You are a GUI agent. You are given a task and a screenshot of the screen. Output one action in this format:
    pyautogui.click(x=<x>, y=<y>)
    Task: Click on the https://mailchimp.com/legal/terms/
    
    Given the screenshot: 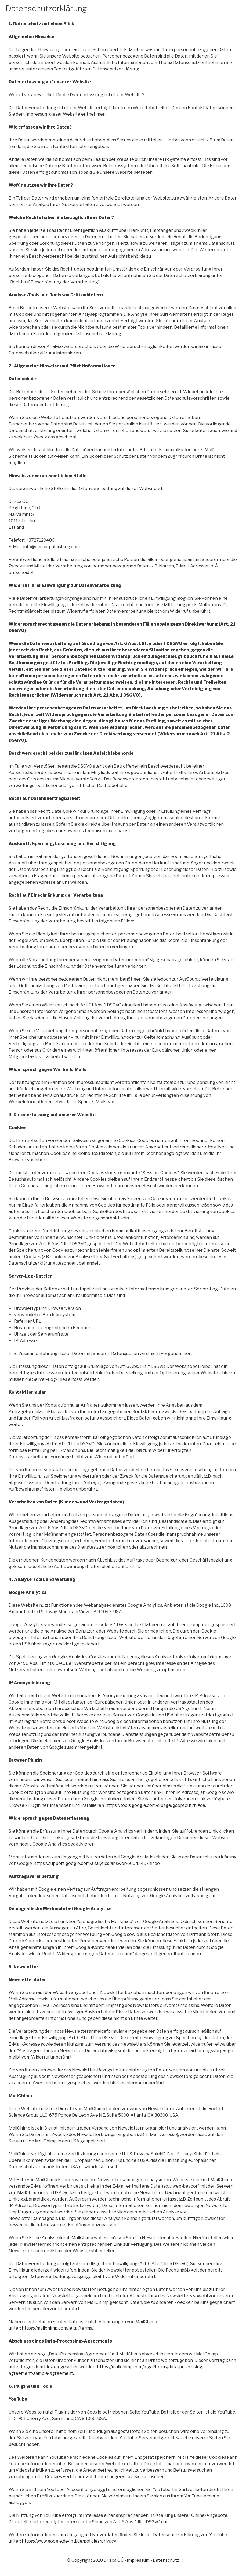 What is the action you would take?
    pyautogui.click(x=57, y=2328)
    